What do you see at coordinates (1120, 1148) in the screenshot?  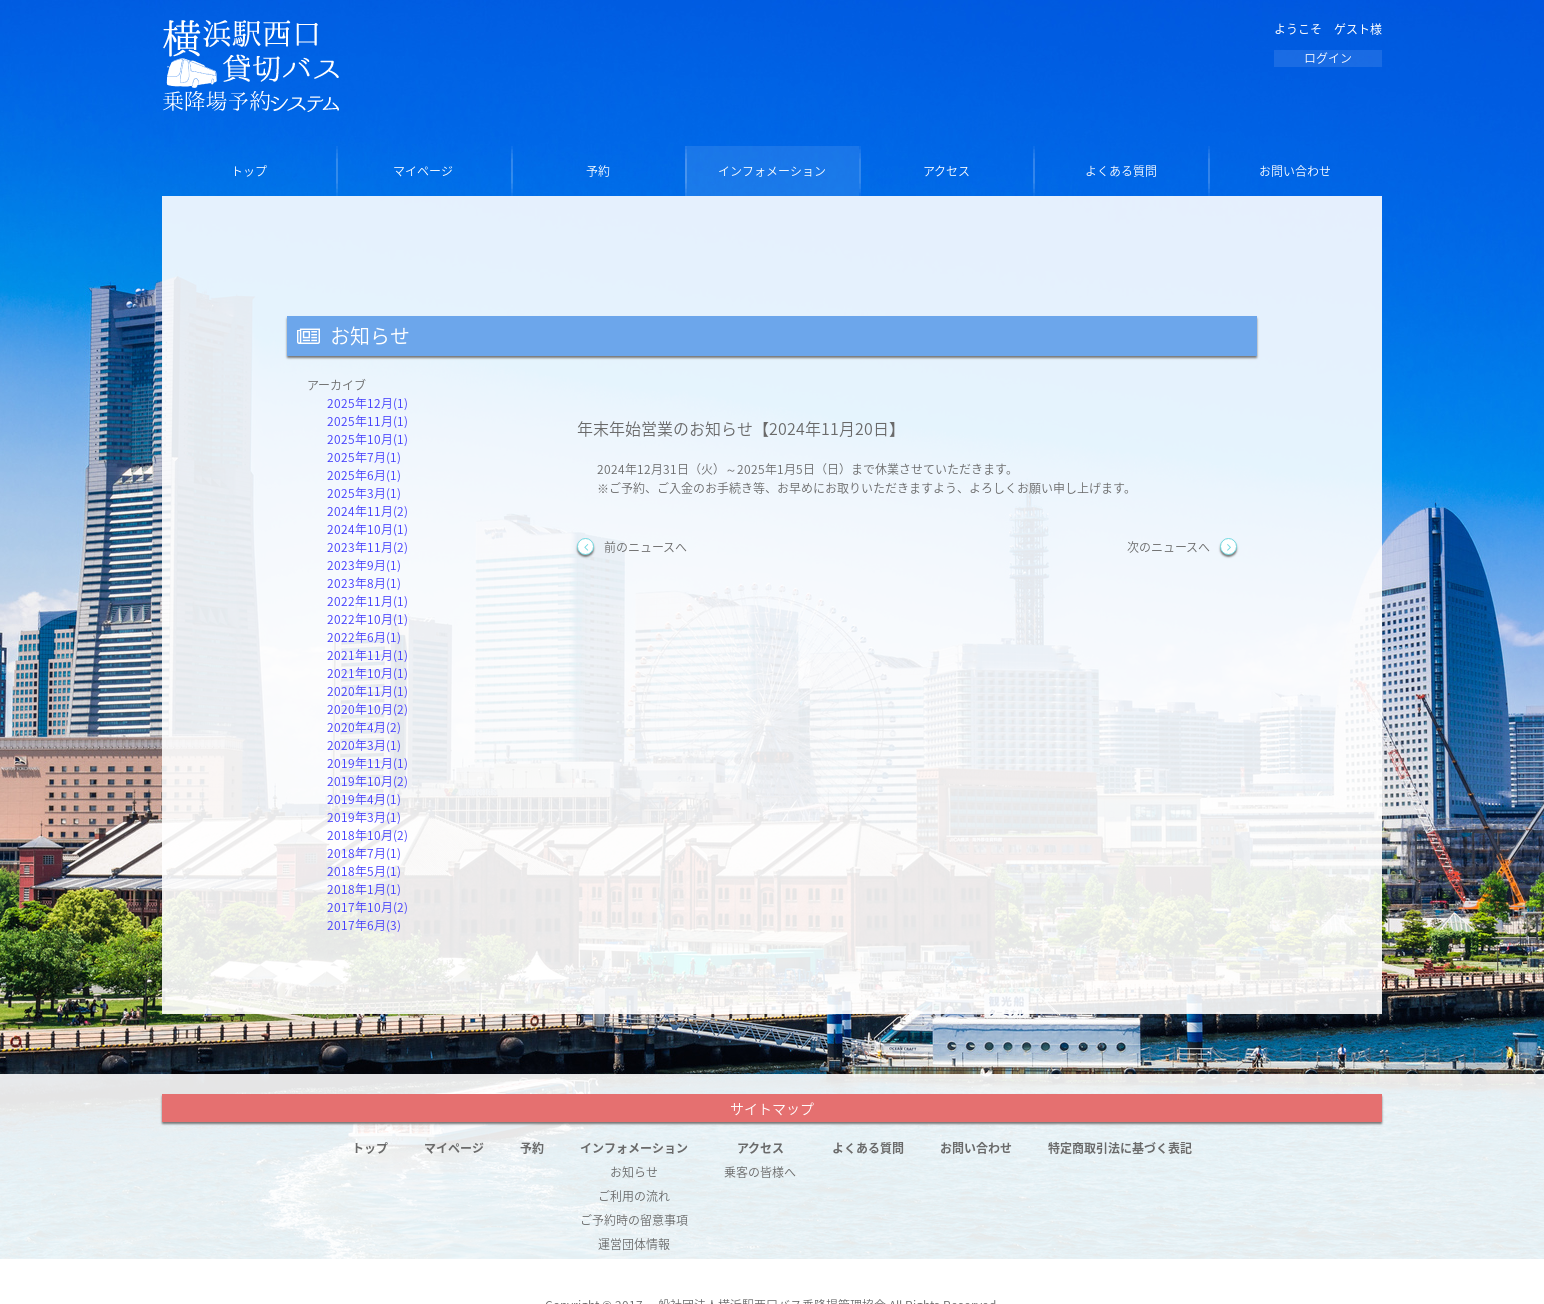 I see `特定商取引法に基づく表記` at bounding box center [1120, 1148].